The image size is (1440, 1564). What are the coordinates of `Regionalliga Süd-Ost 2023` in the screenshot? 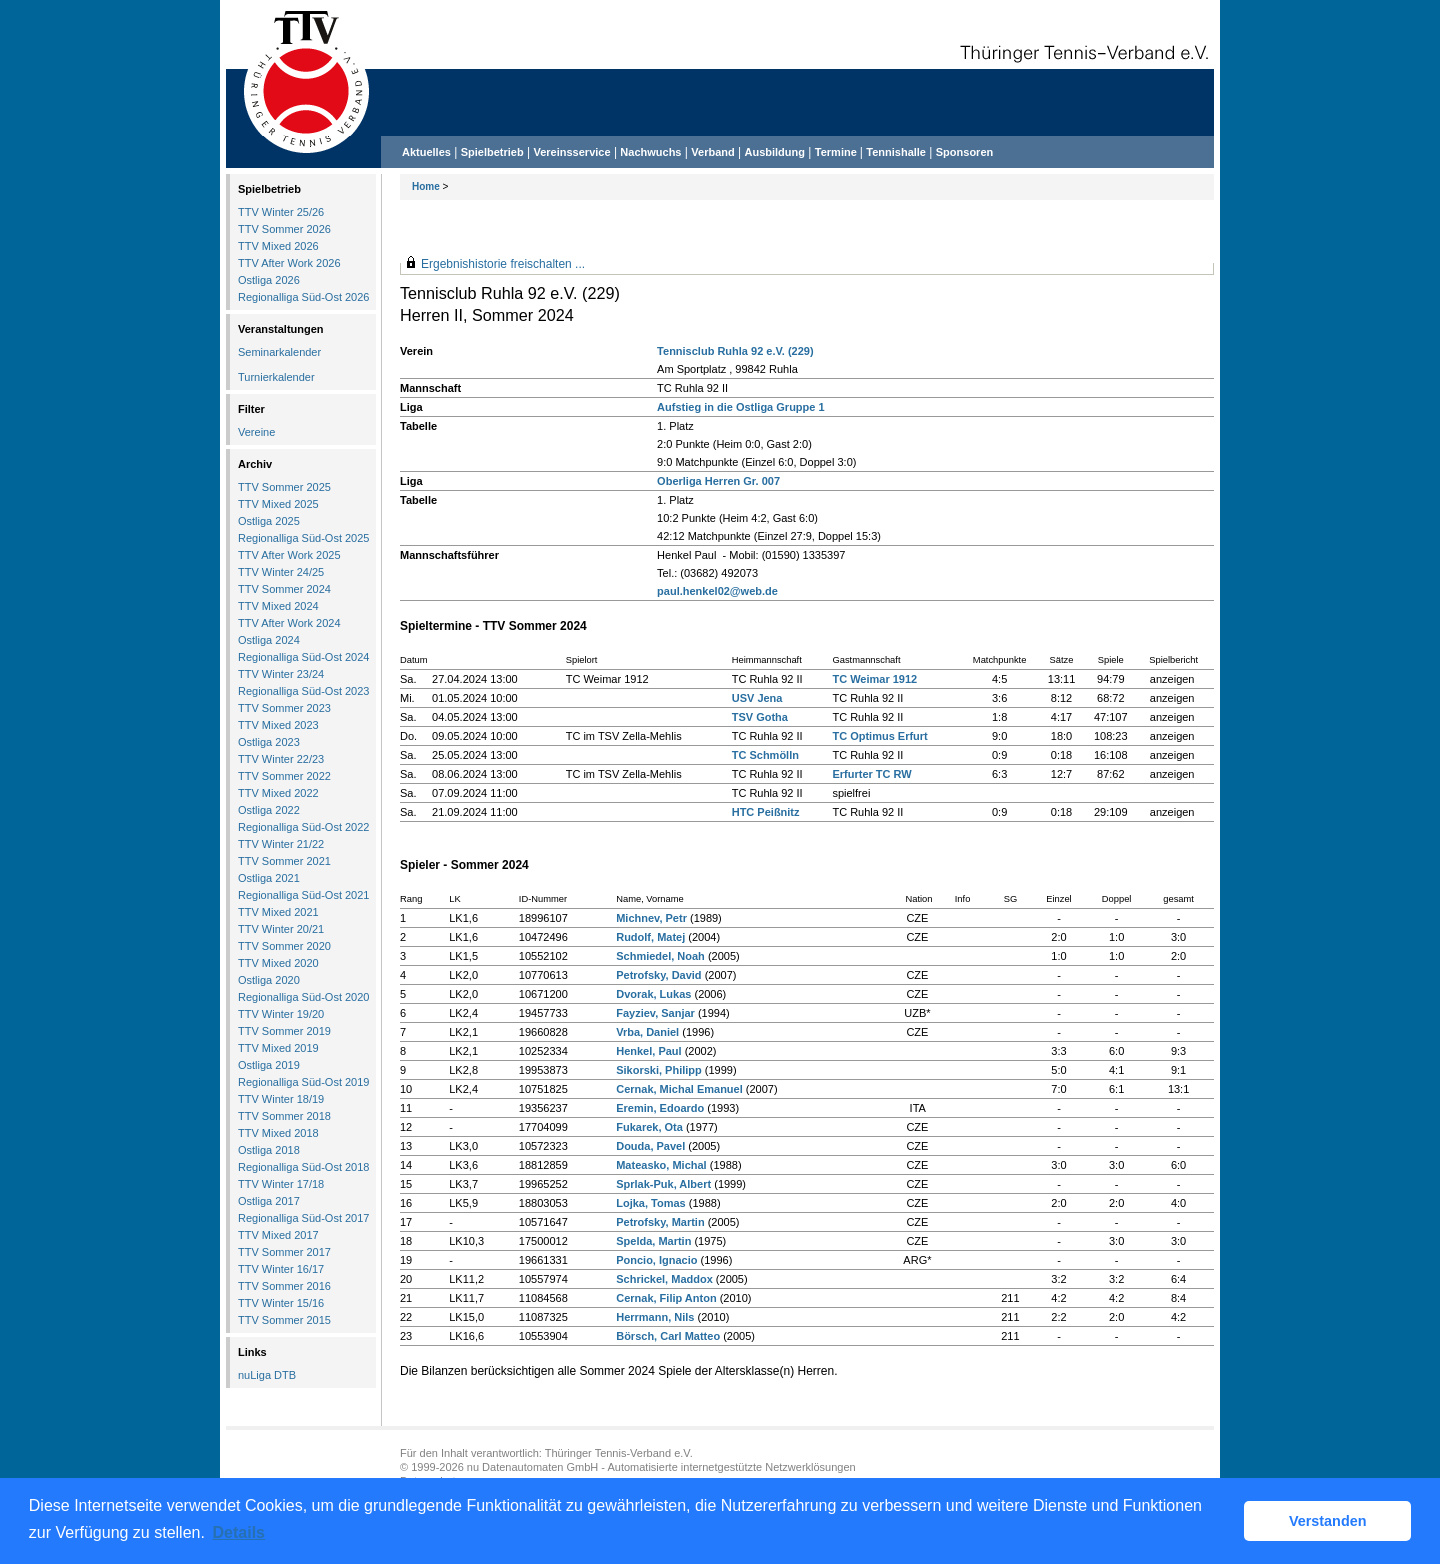 It's located at (303, 691).